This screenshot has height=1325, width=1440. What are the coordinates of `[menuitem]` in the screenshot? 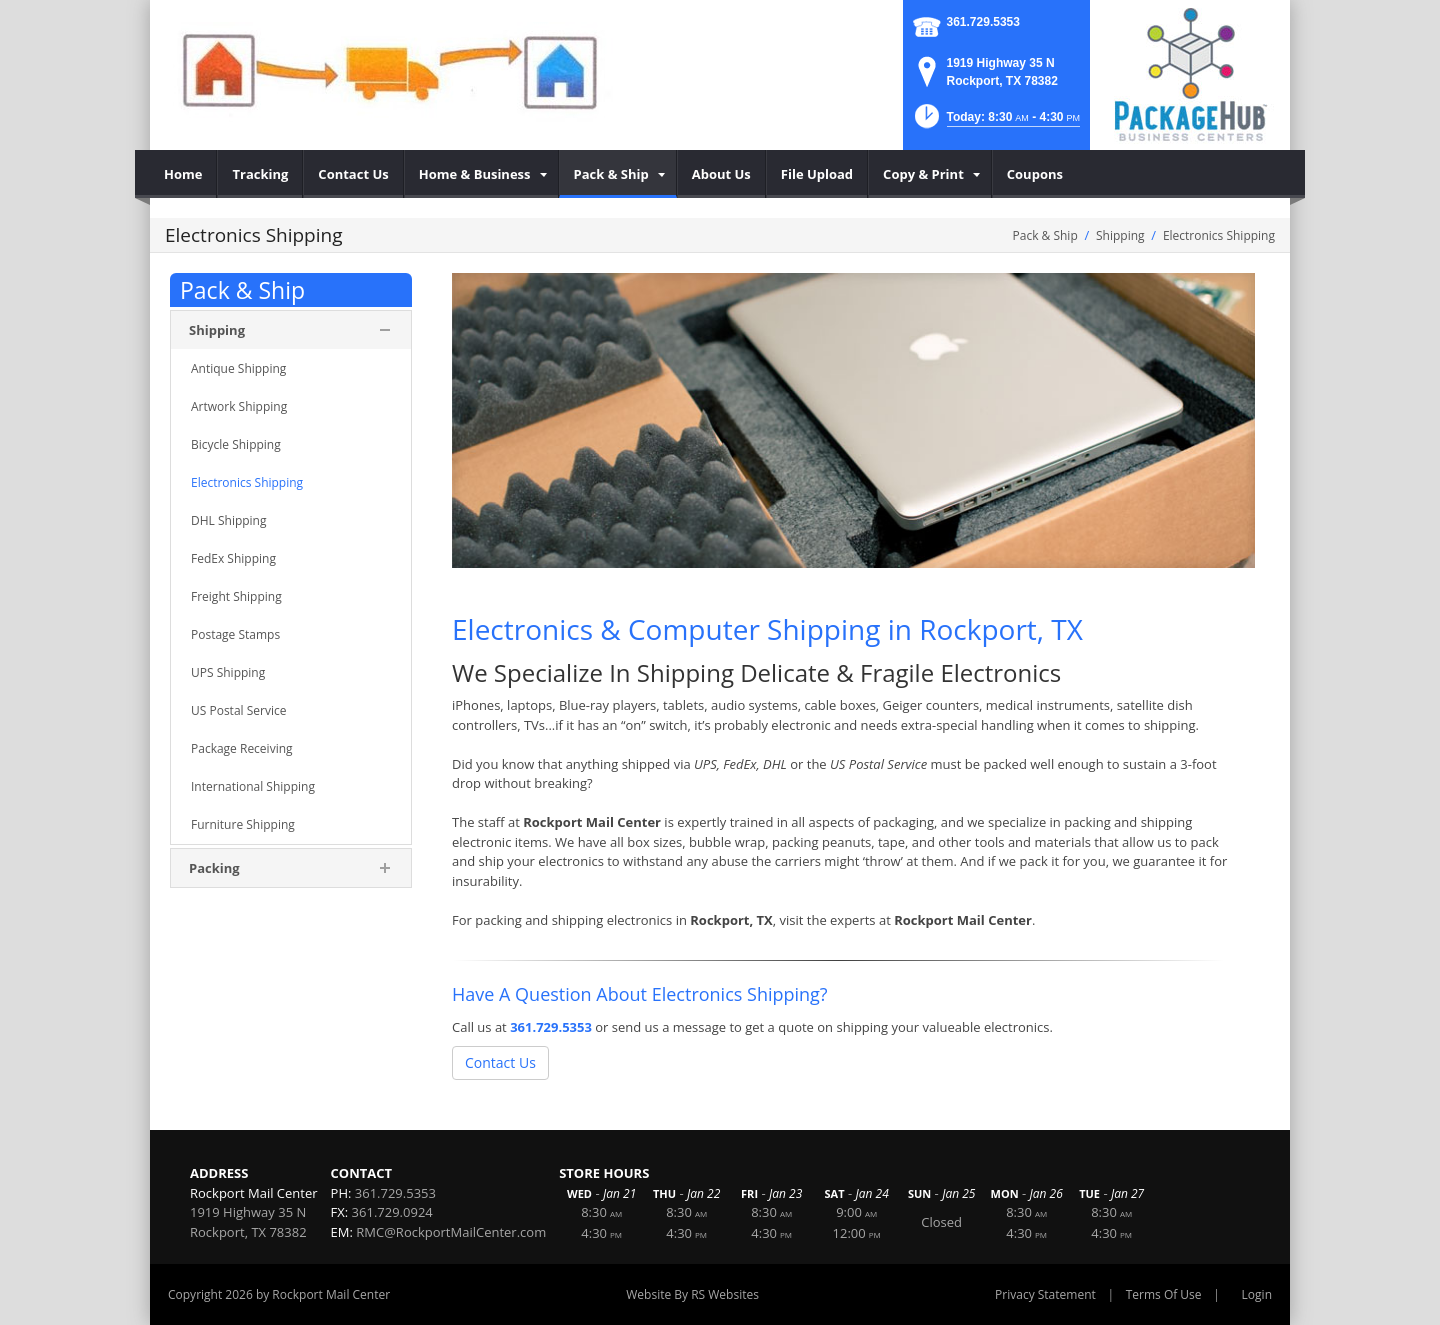 It's located at (183, 174).